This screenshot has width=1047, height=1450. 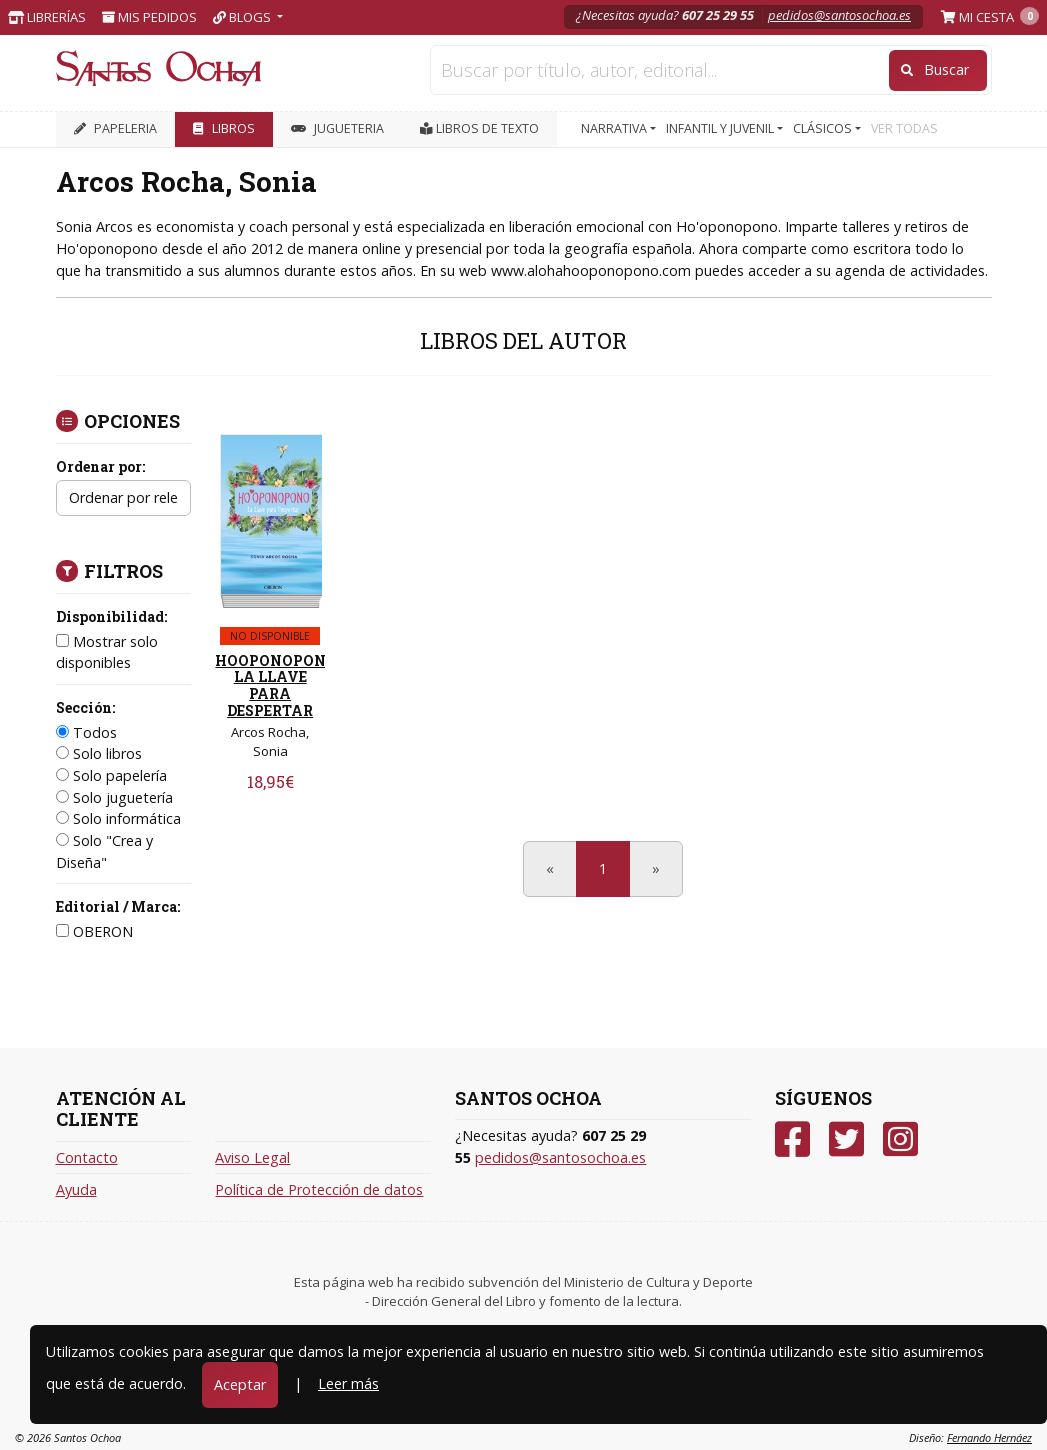 What do you see at coordinates (989, 1437) in the screenshot?
I see `Fernando Hernáez` at bounding box center [989, 1437].